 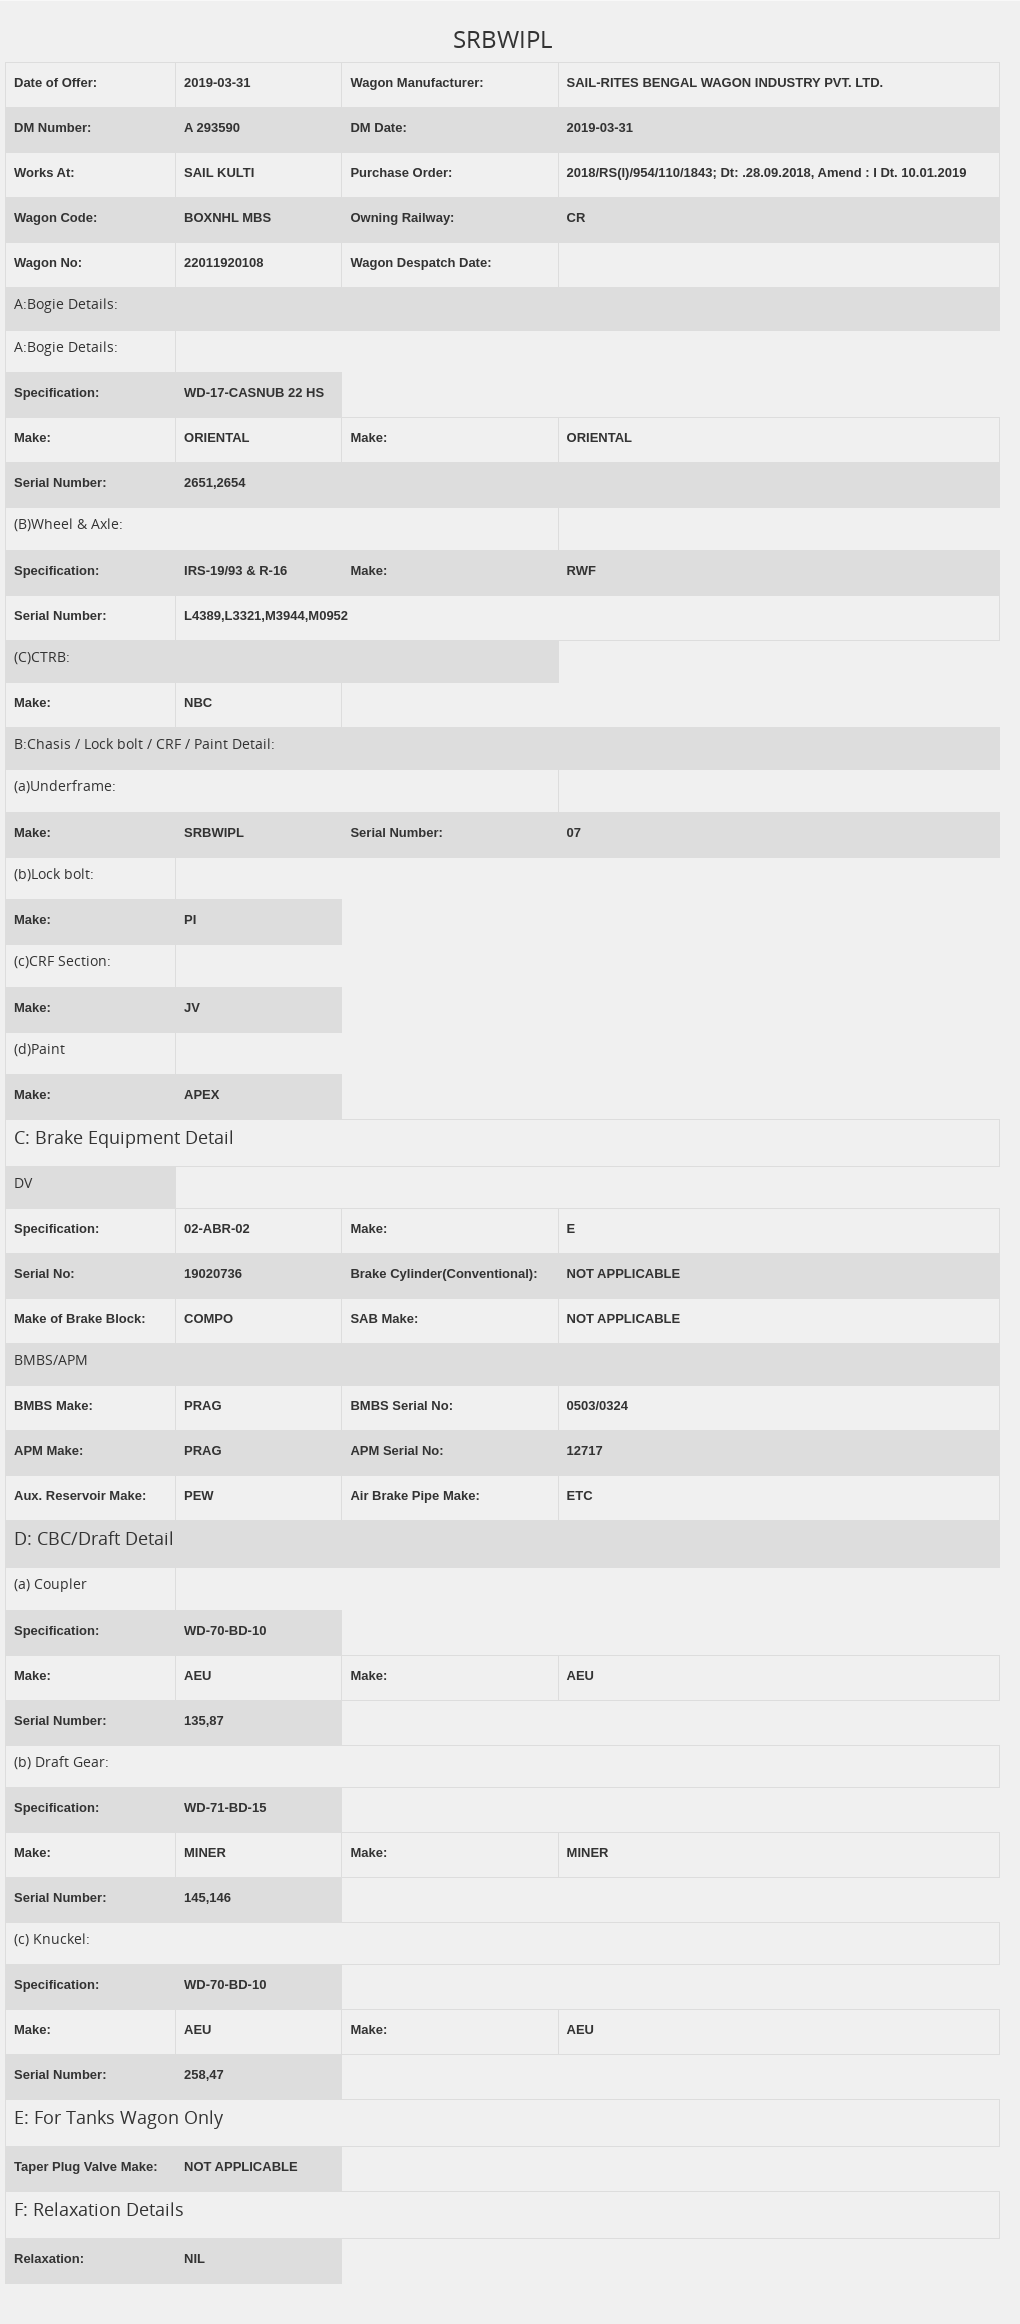 I want to click on Serial Number:, so click(x=60, y=482).